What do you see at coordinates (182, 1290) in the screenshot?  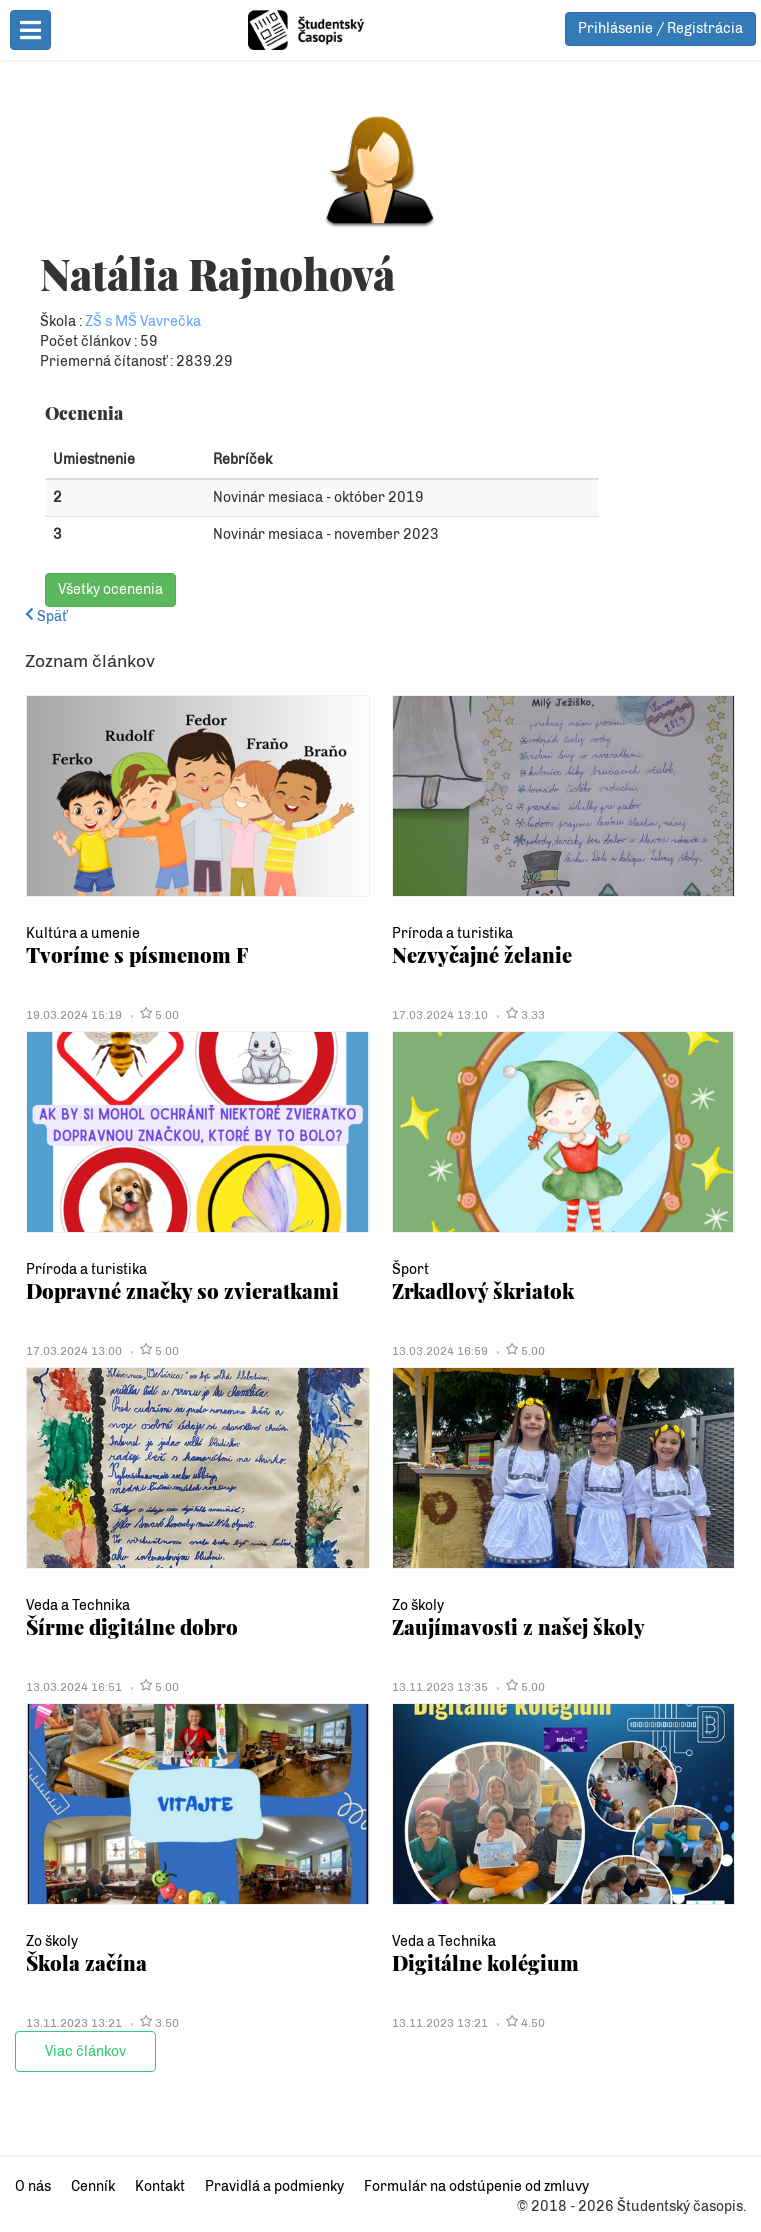 I see `Dopravné značky so zvieratkami` at bounding box center [182, 1290].